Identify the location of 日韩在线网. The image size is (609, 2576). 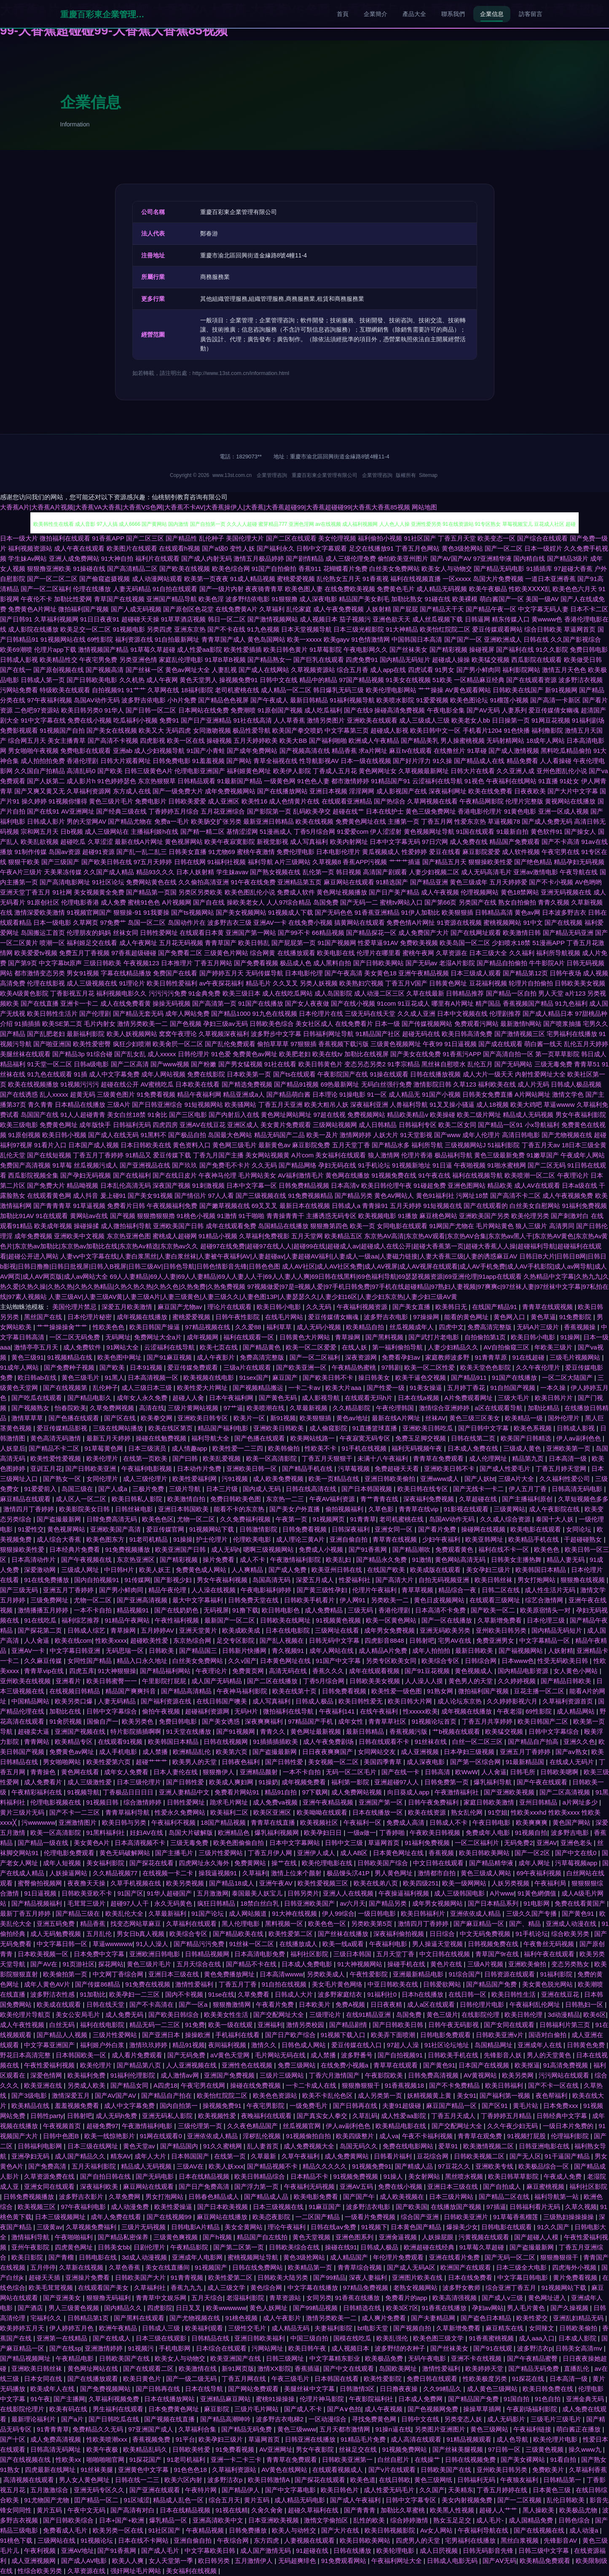
(190, 861).